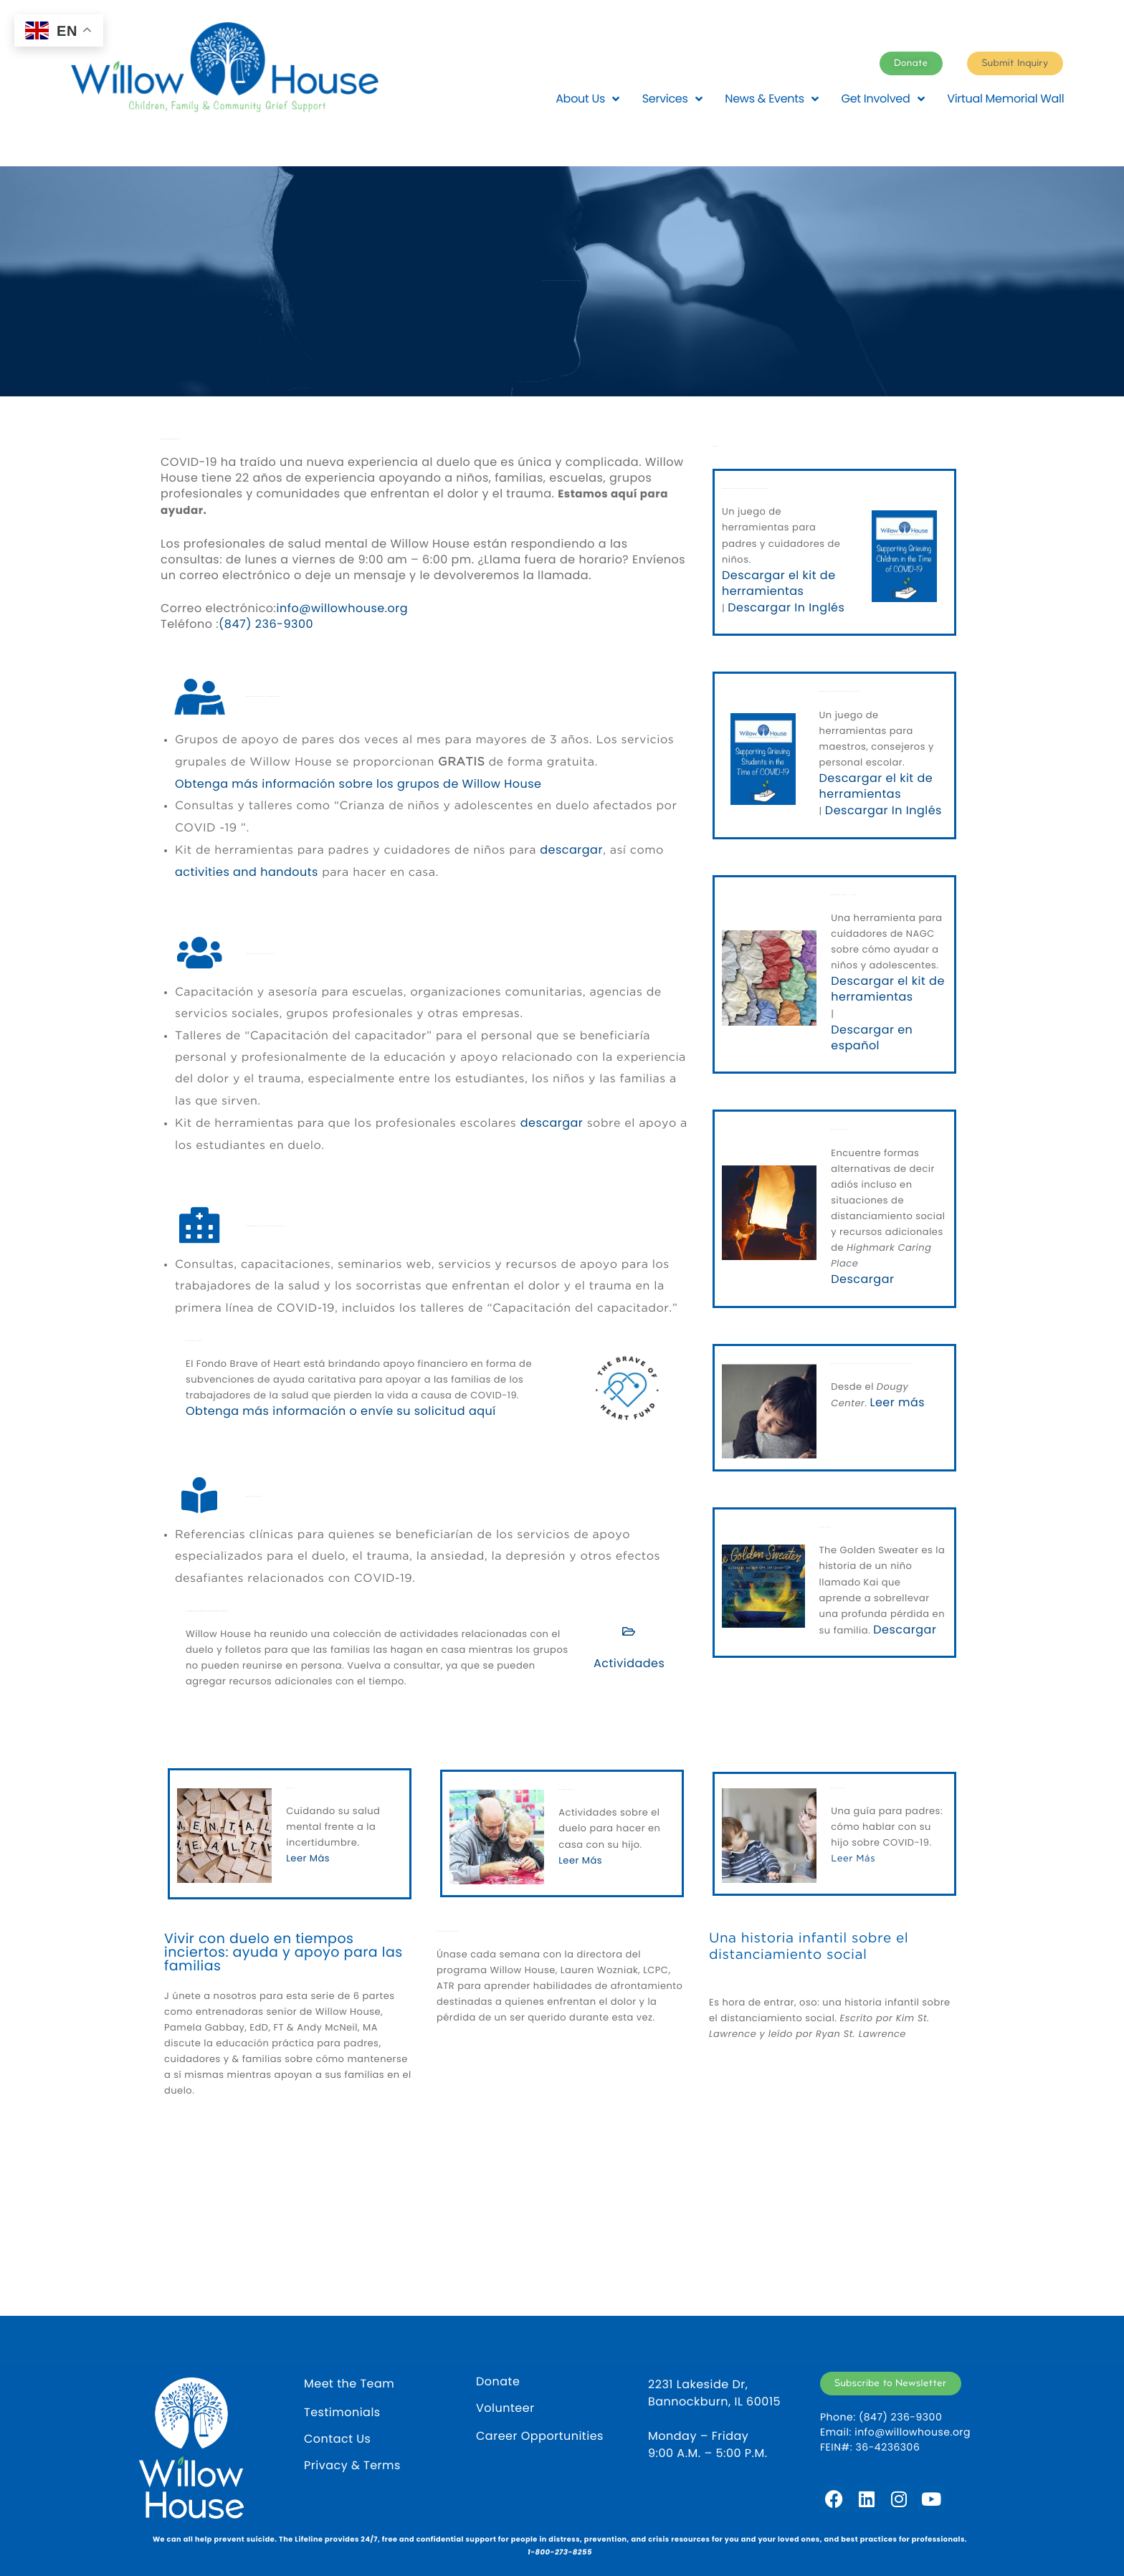 Image resolution: width=1124 pixels, height=2576 pixels. I want to click on Donate, so click(498, 2381).